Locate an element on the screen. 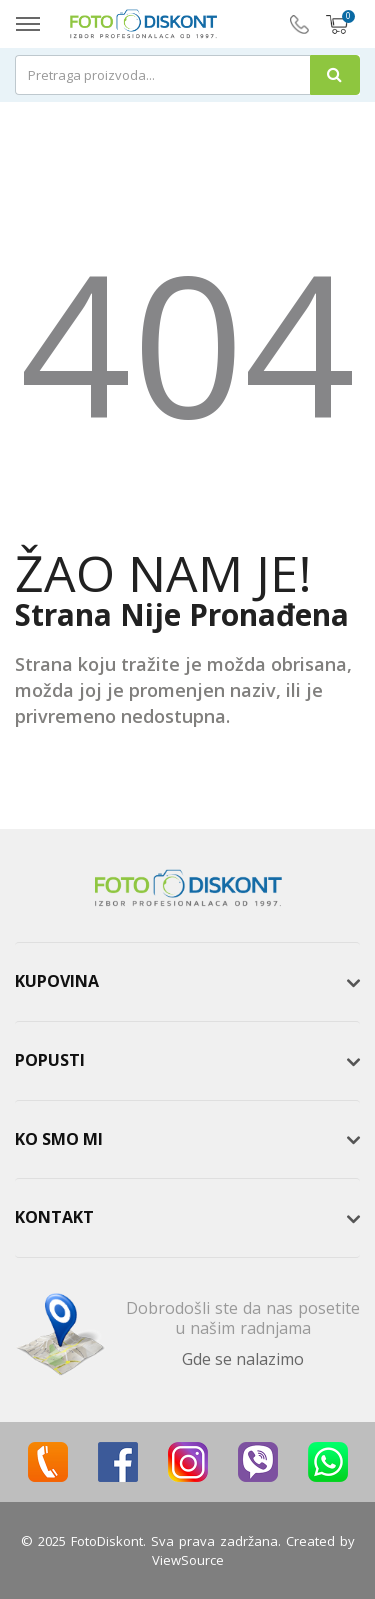 The width and height of the screenshot is (375, 1599). Popusti [button] is located at coordinates (50, 1060).